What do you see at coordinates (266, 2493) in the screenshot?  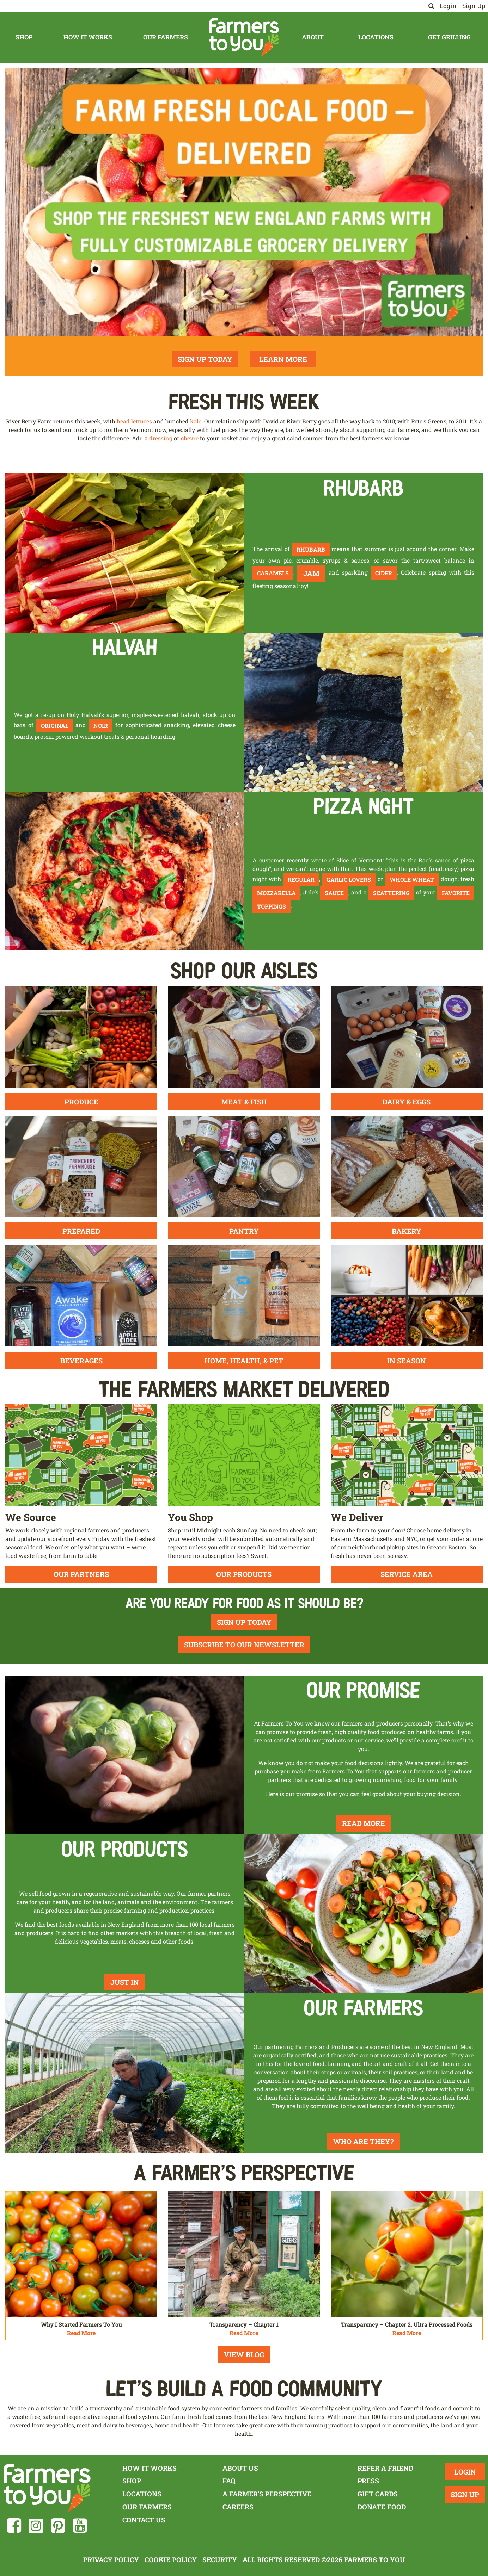 I see `A Farmer's Perspective` at bounding box center [266, 2493].